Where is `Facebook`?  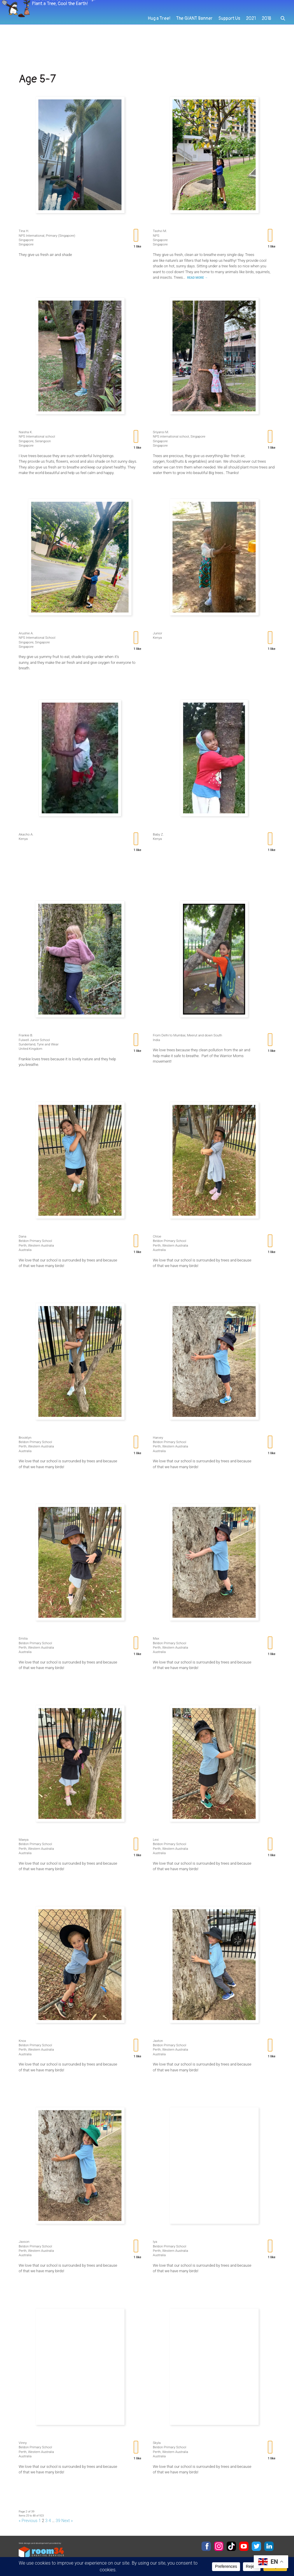 Facebook is located at coordinates (206, 2546).